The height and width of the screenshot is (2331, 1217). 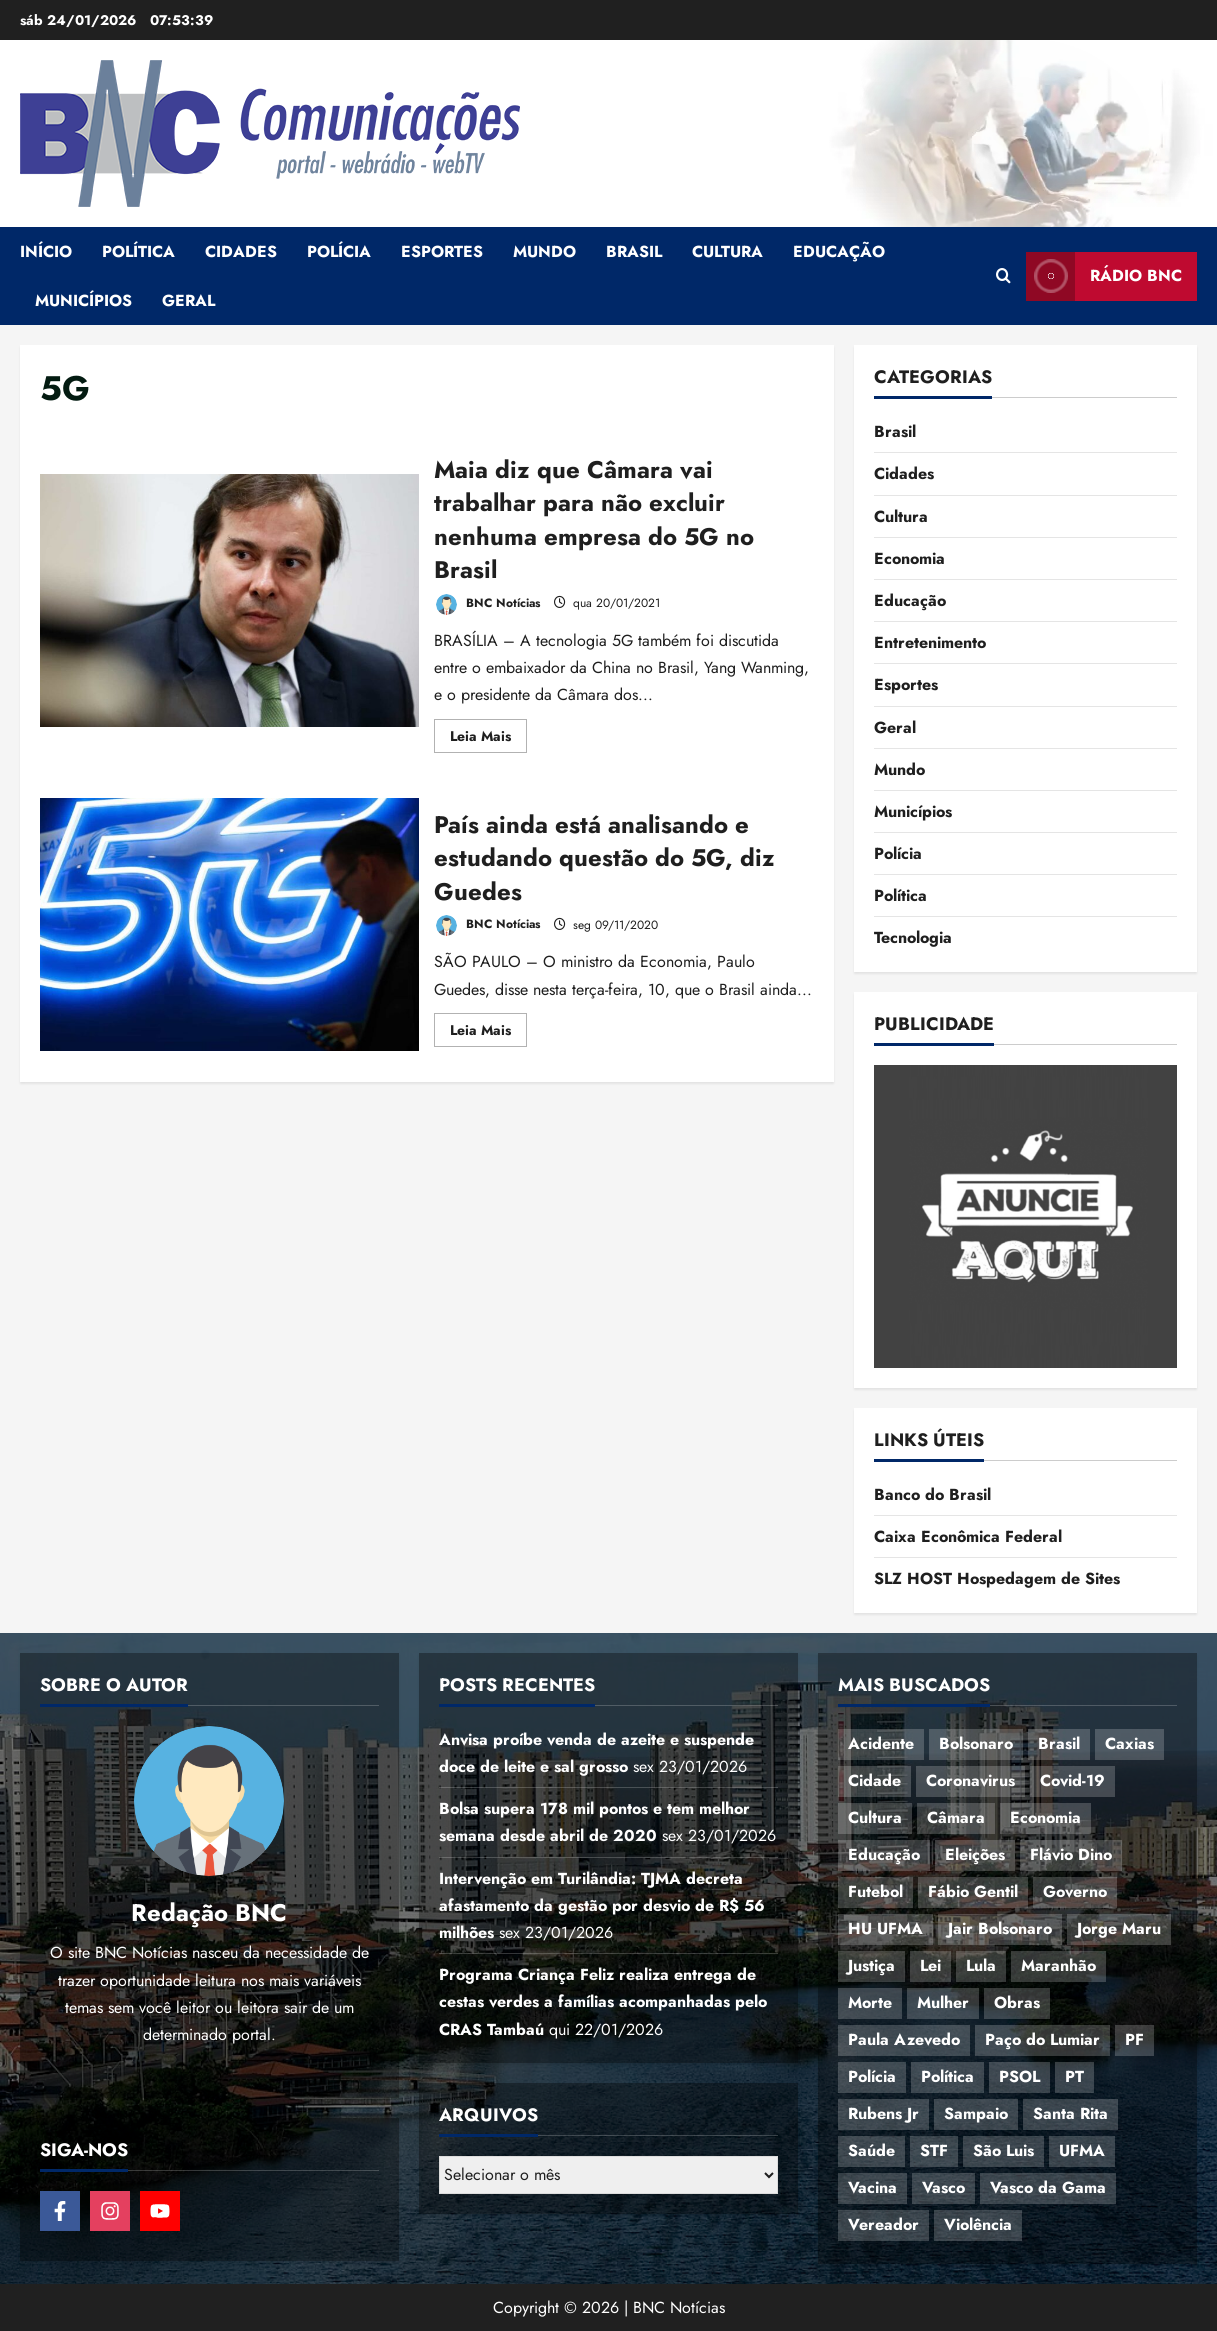 I want to click on Esportes, so click(x=442, y=251).